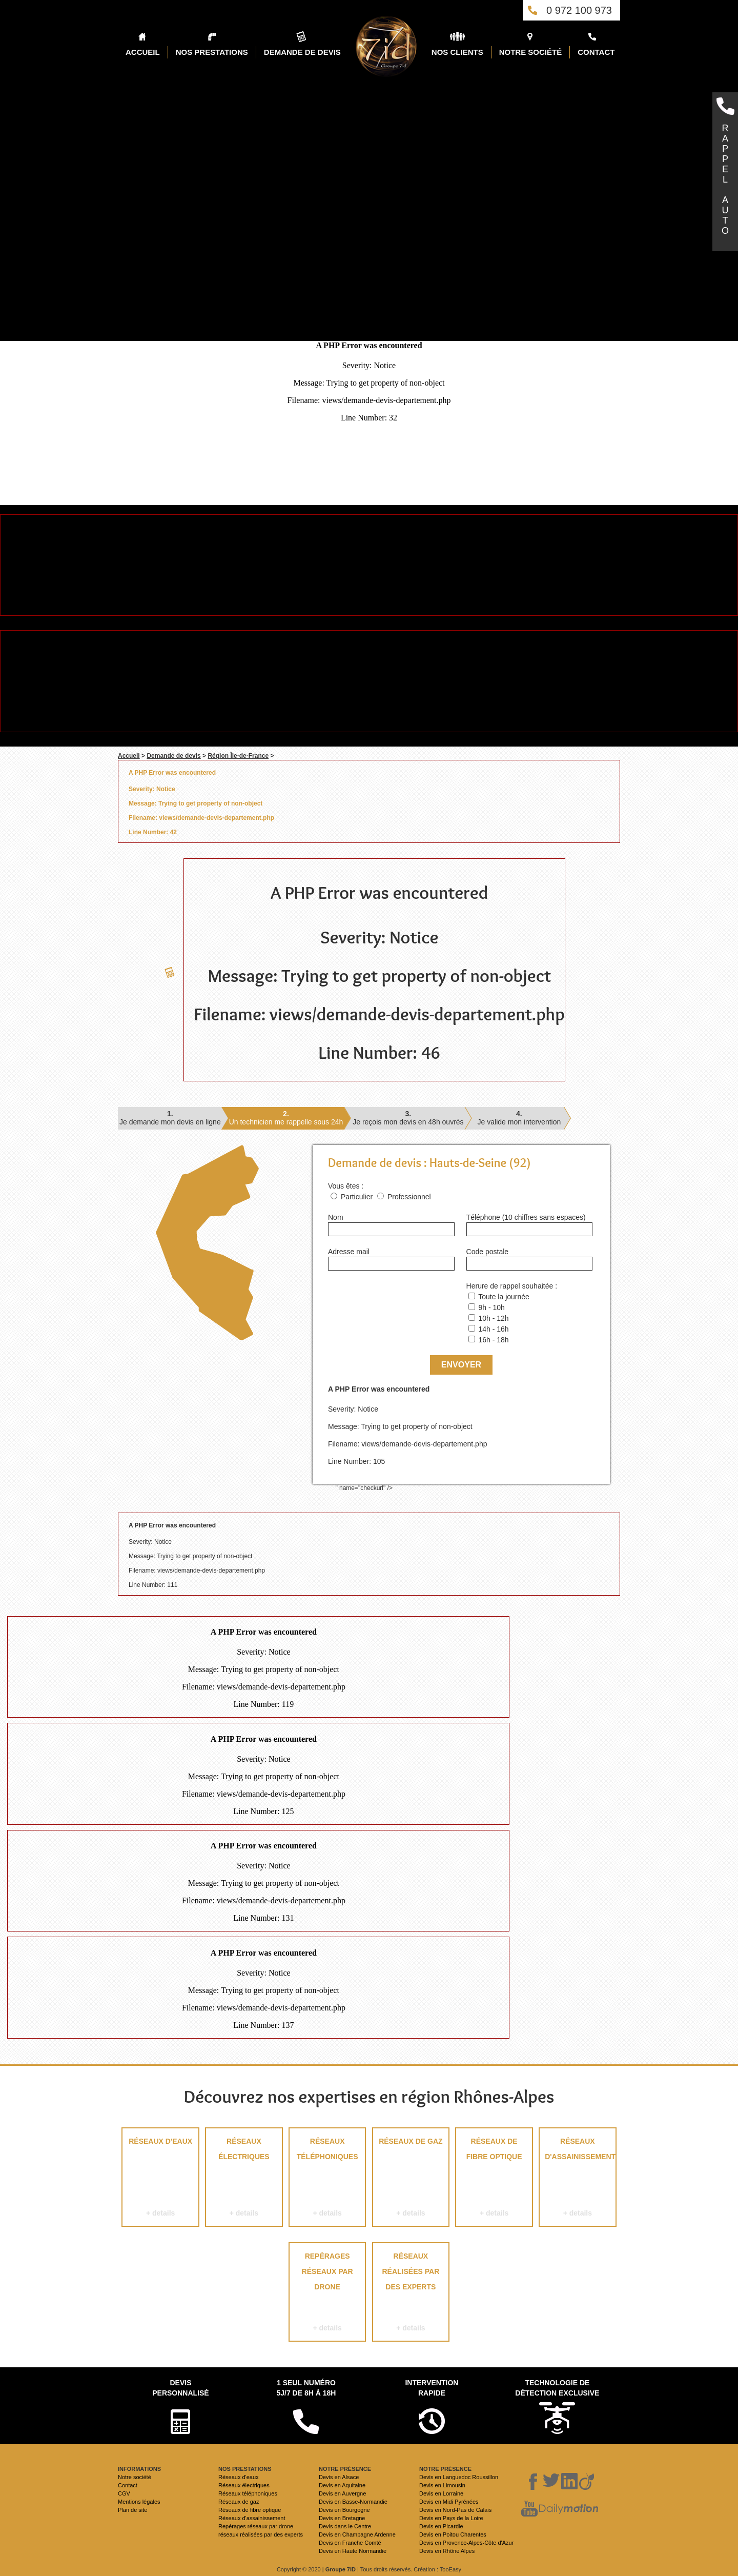 The image size is (738, 2576). I want to click on Contact, so click(127, 2485).